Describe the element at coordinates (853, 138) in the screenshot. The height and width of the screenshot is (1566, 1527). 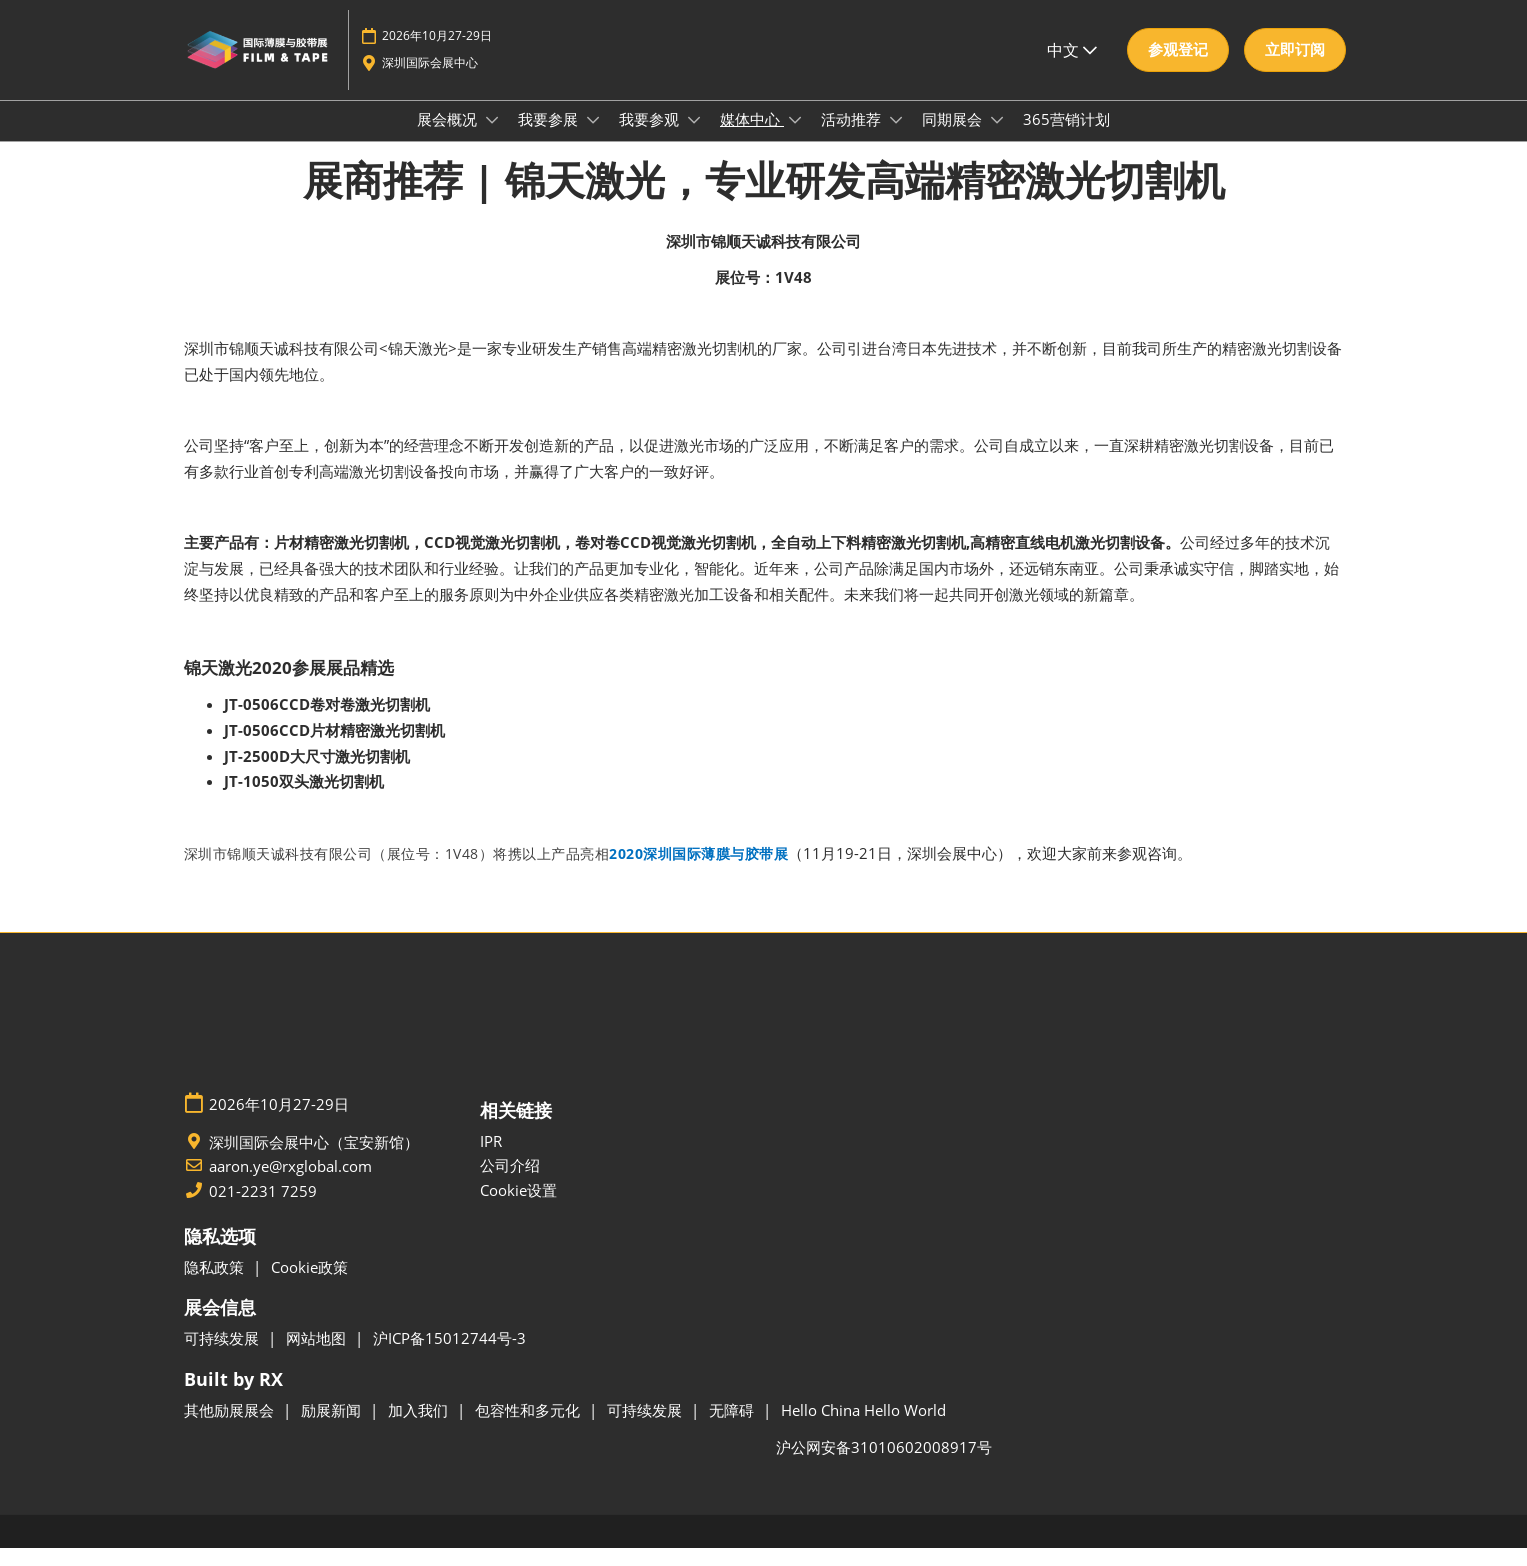
I see `活动推荐` at that location.